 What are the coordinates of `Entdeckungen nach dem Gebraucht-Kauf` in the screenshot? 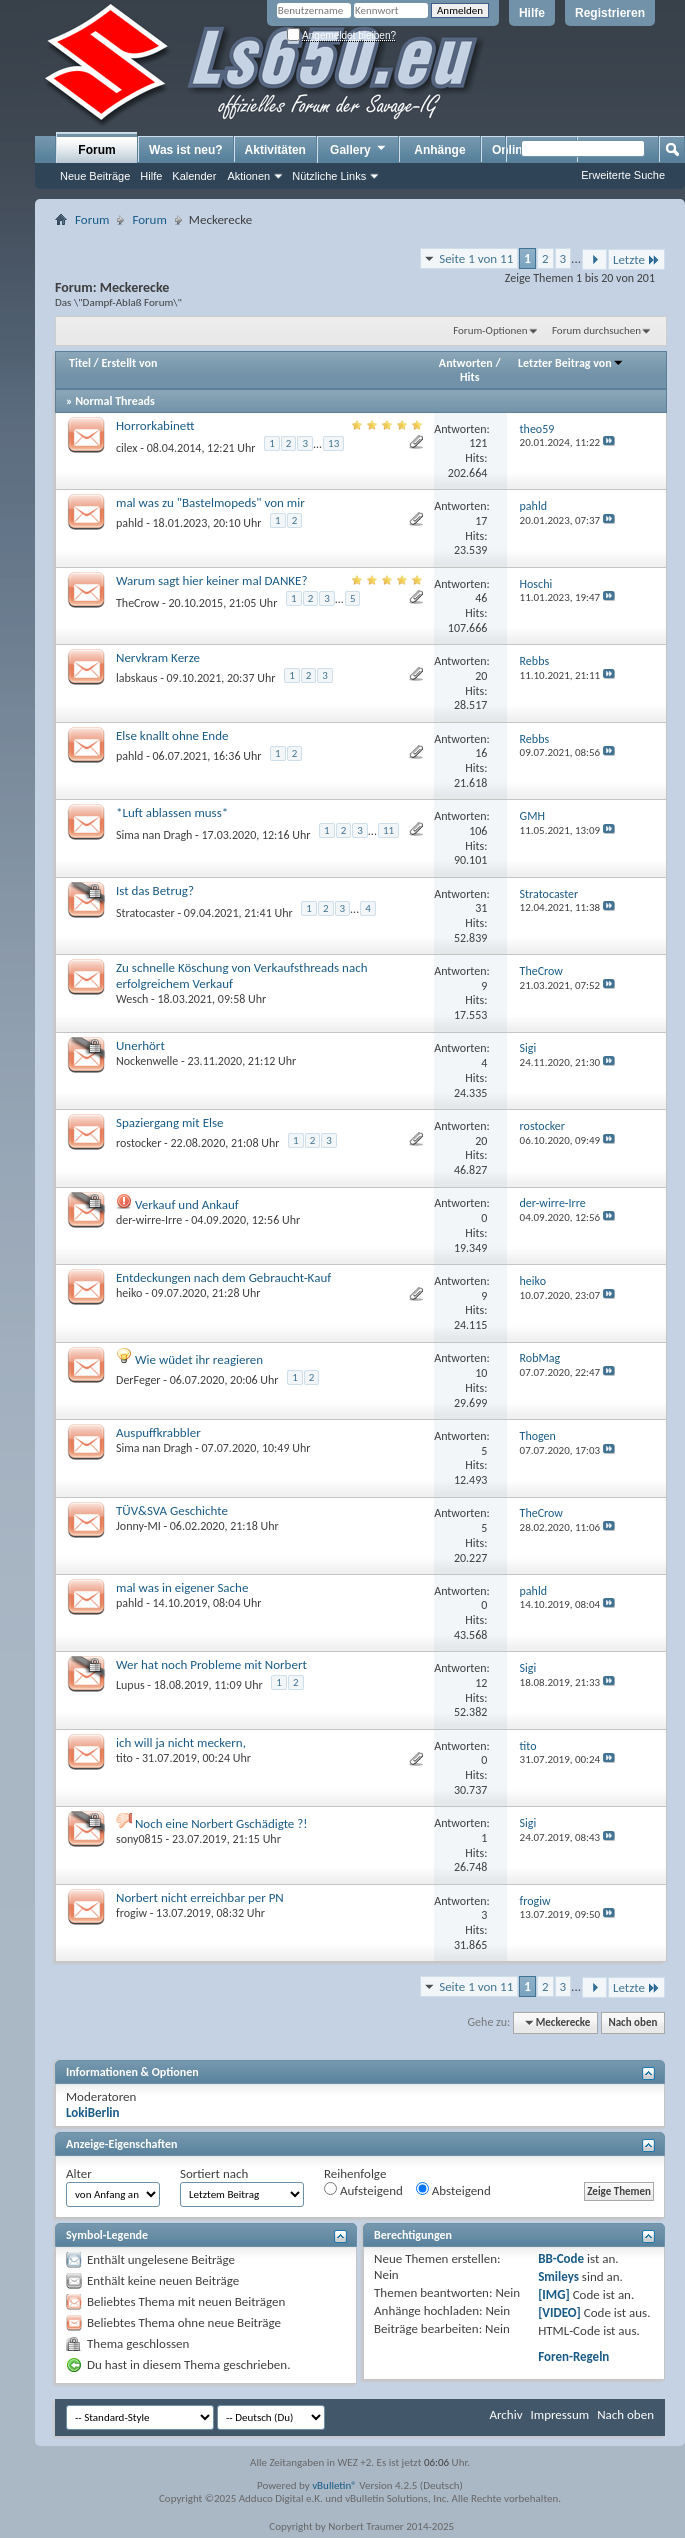 It's located at (223, 1277).